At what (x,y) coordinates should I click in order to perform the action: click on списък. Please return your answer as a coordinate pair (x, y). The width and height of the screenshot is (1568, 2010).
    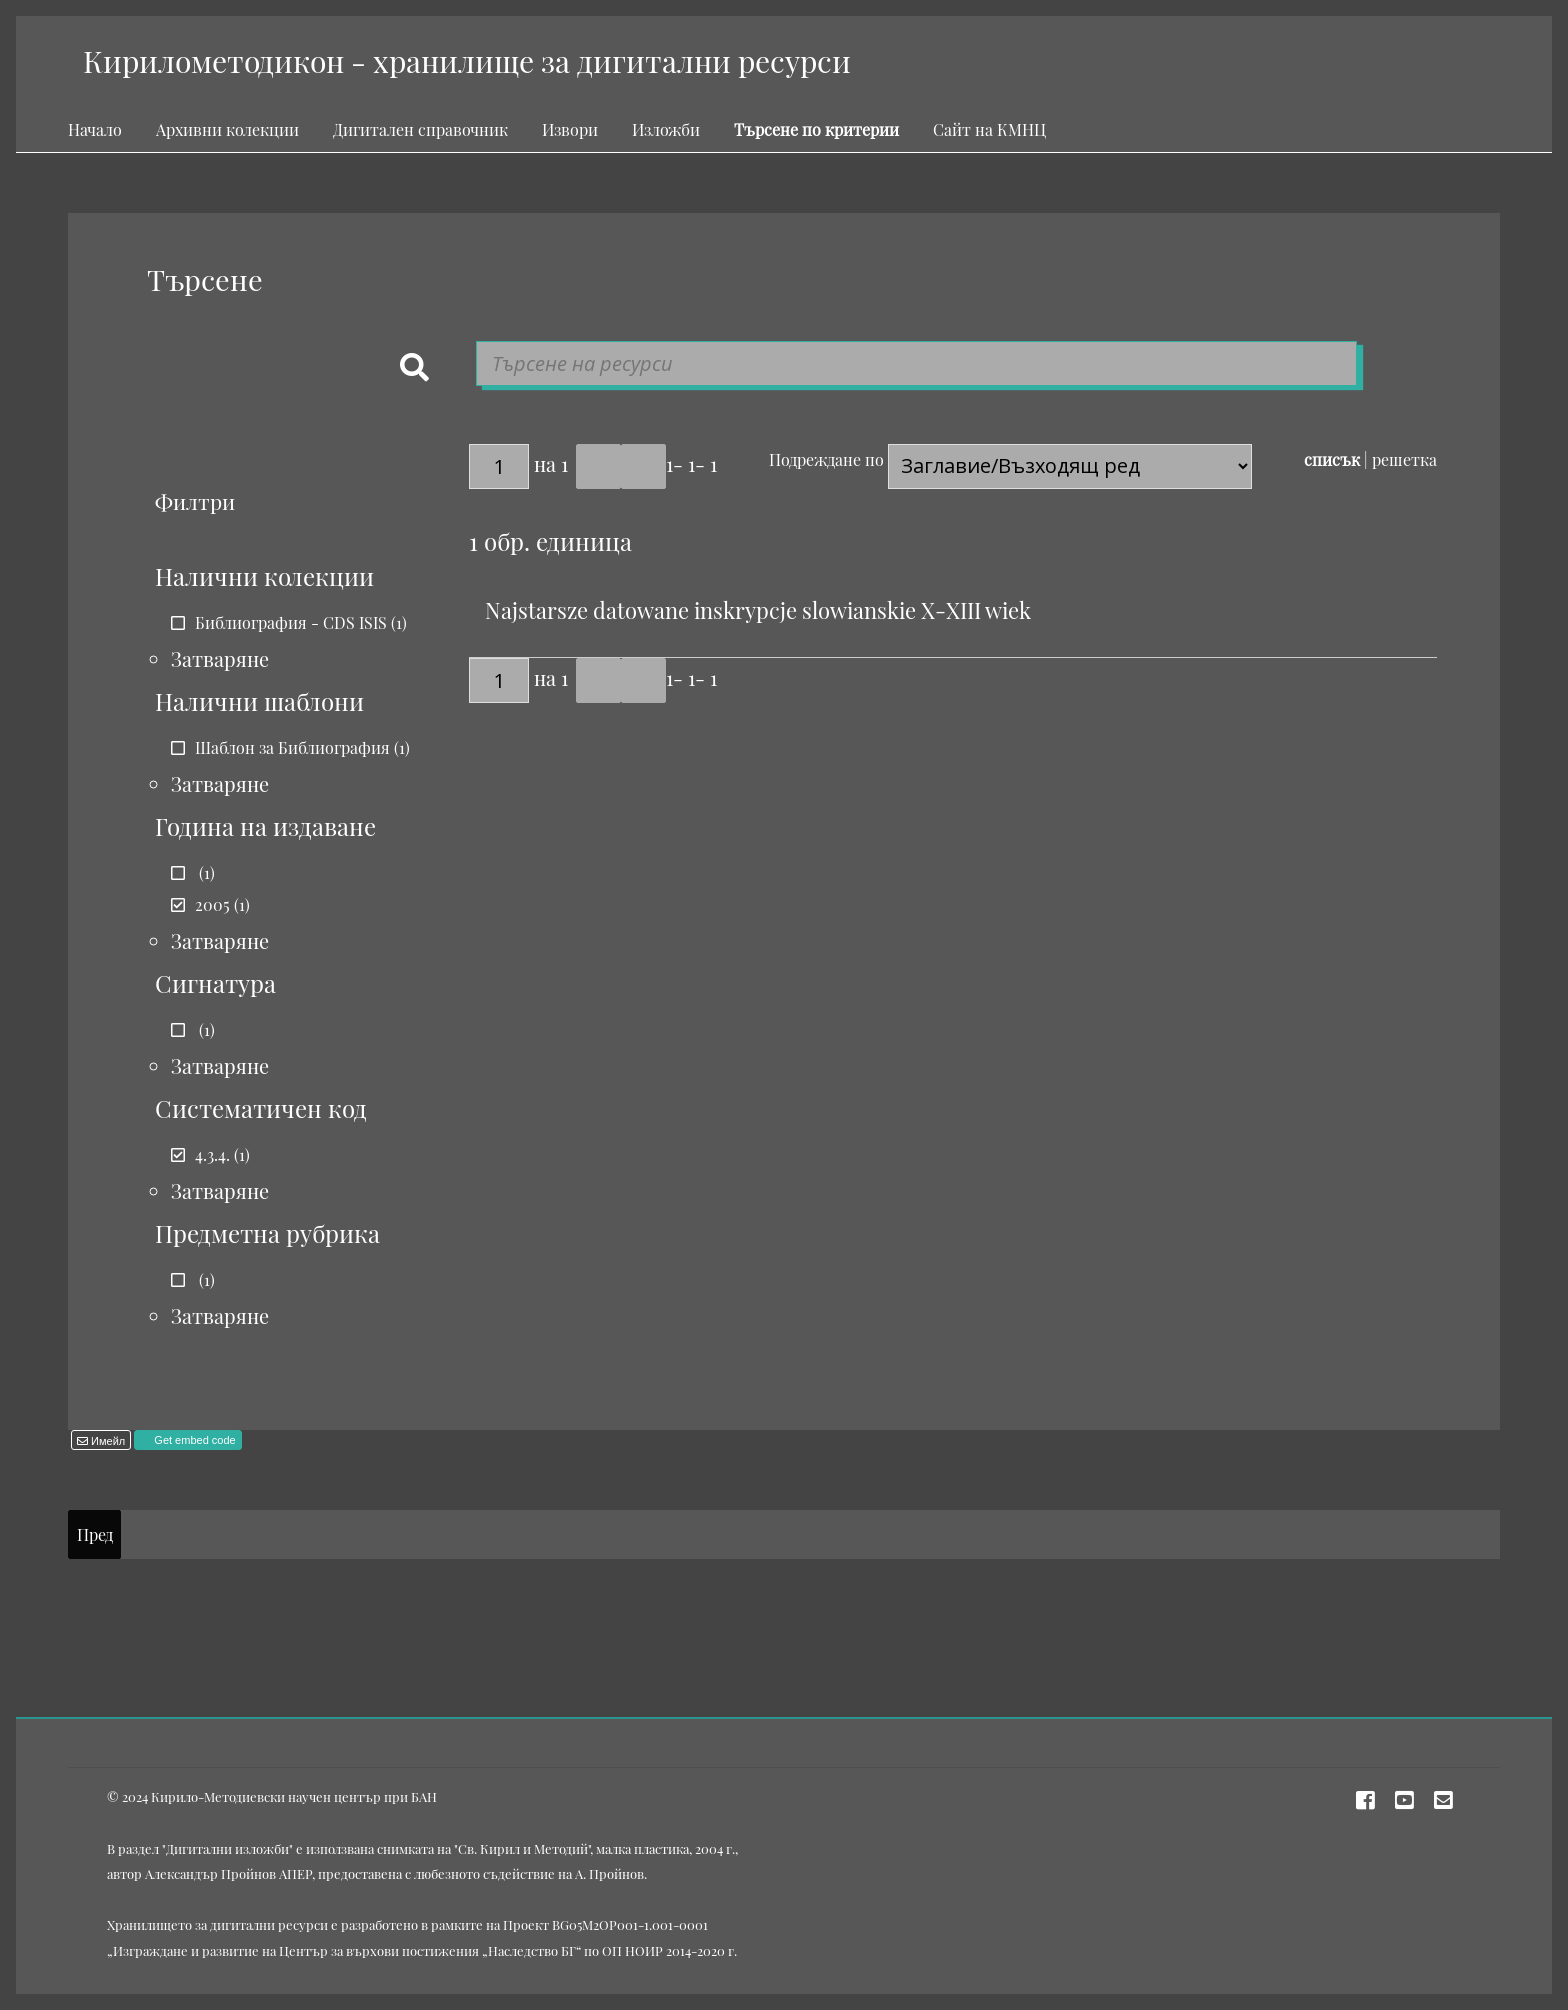
    Looking at the image, I should click on (1332, 459).